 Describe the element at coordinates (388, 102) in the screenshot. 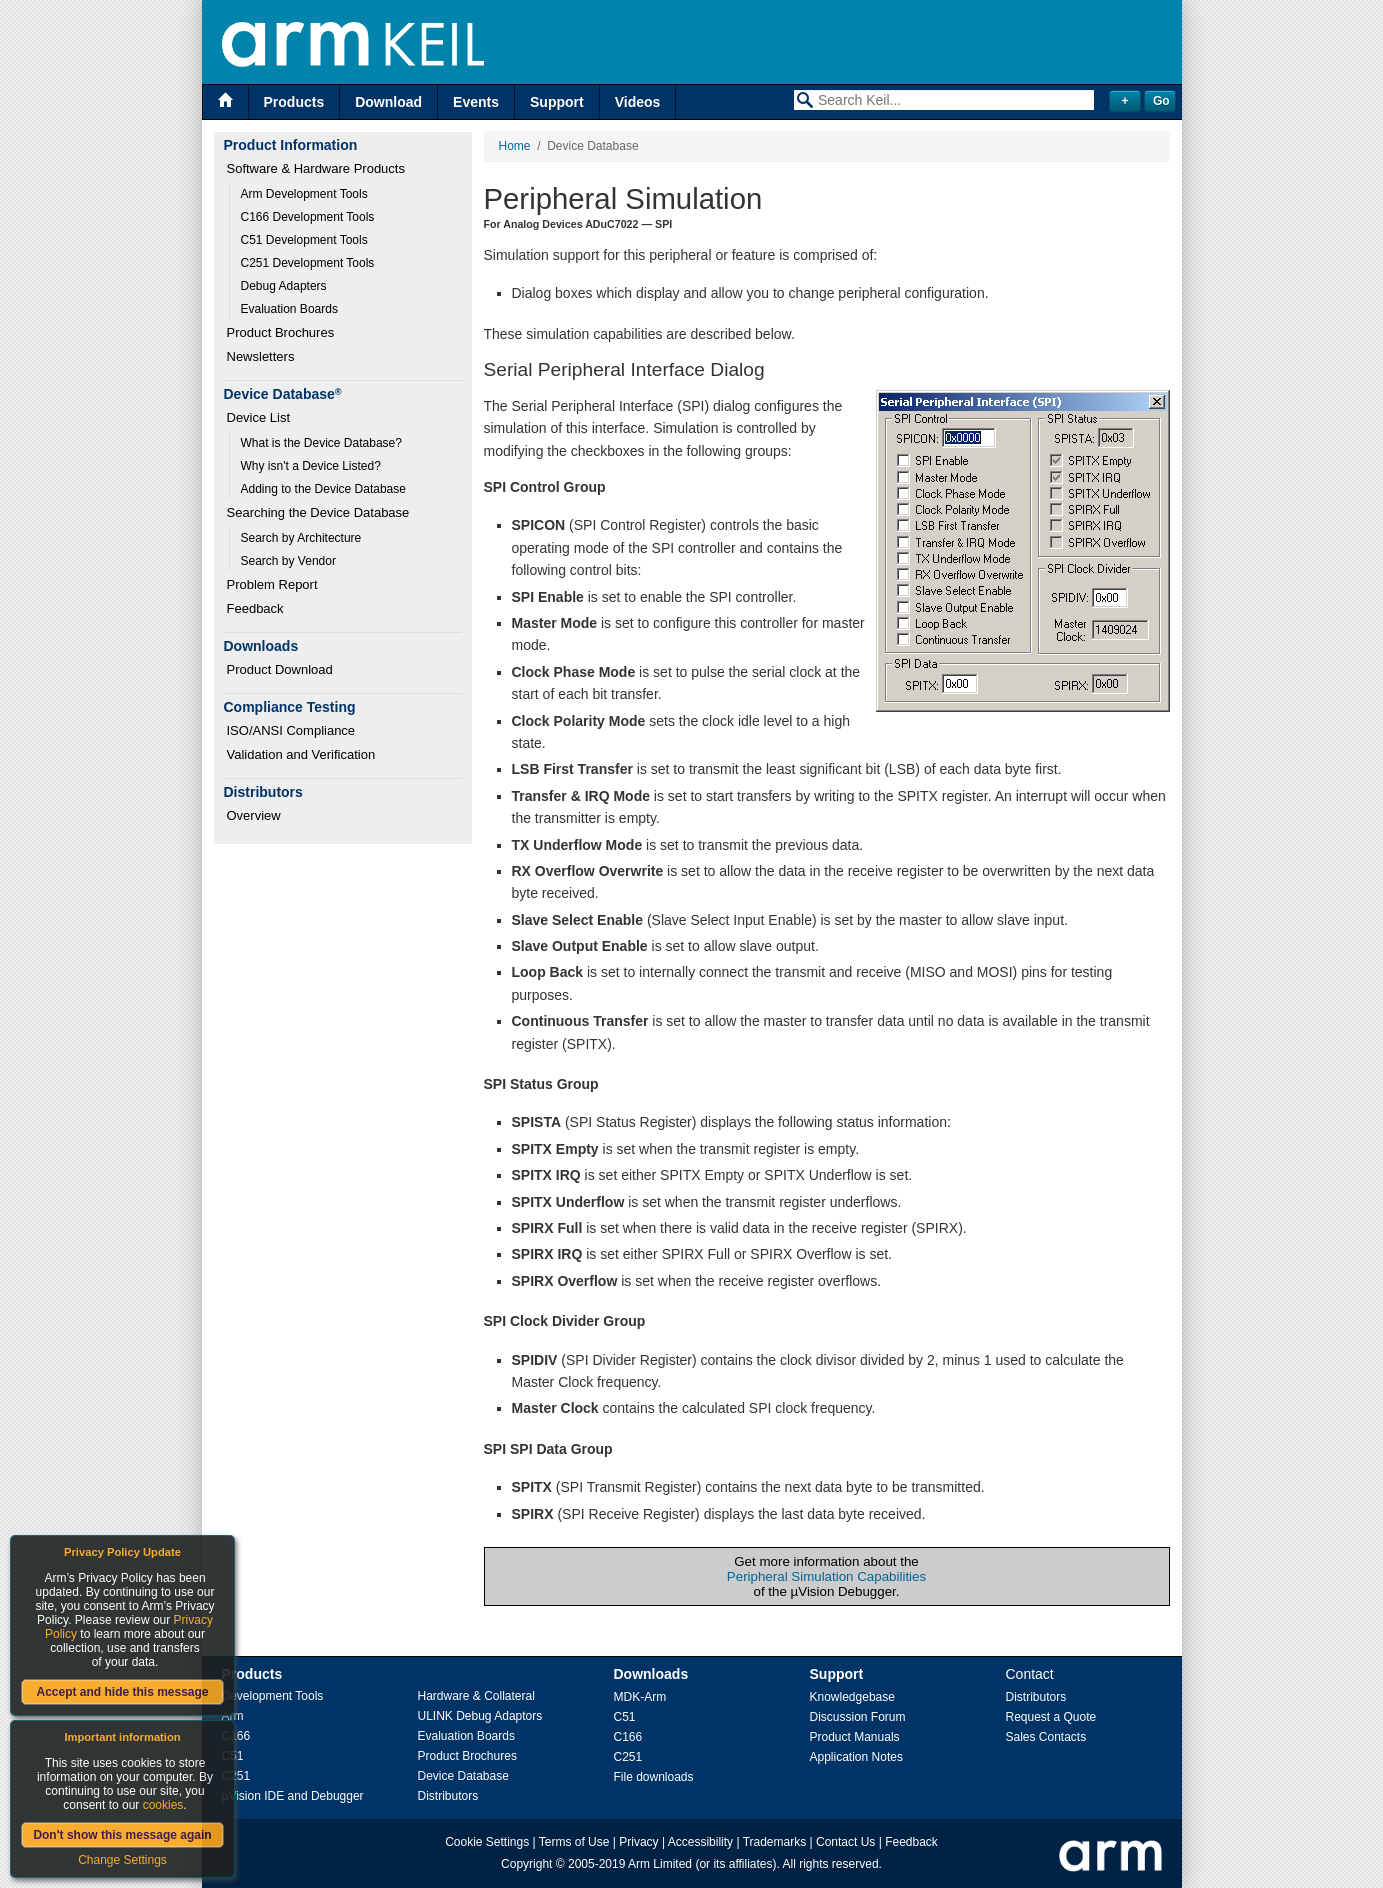

I see `Download` at that location.